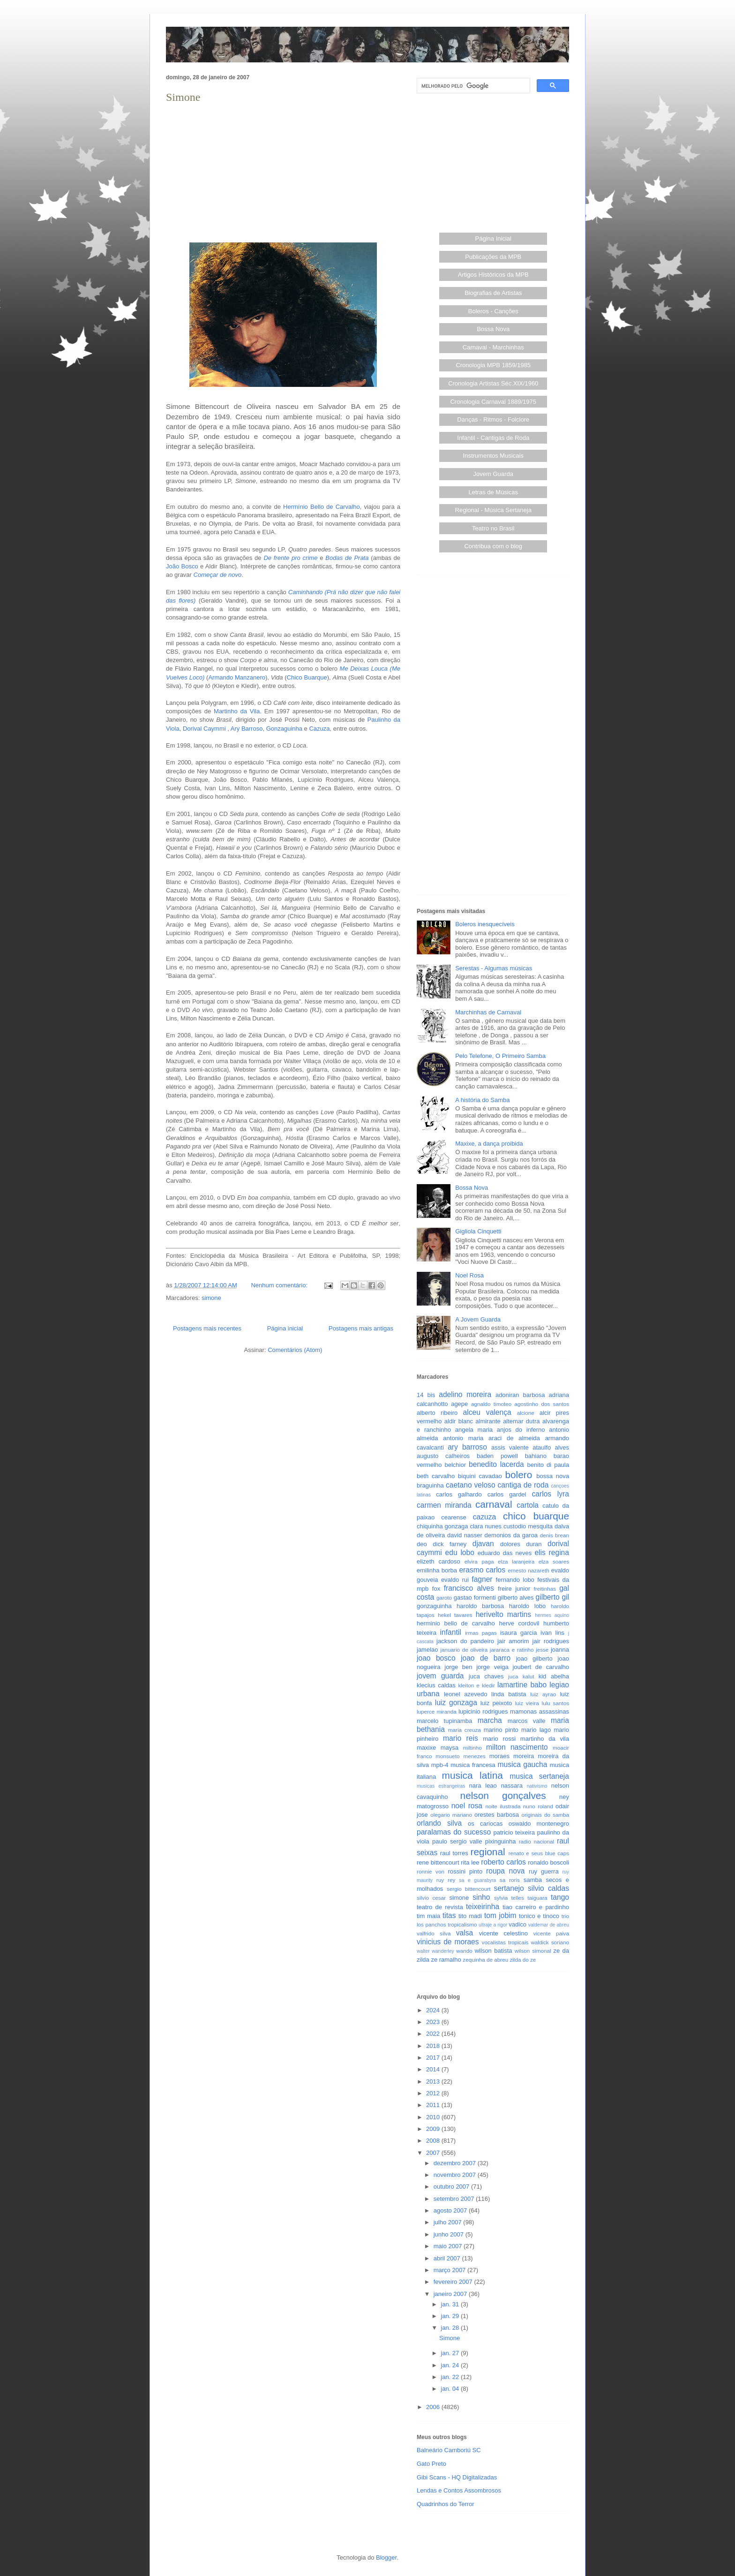 The image size is (735, 2576). What do you see at coordinates (493, 311) in the screenshot?
I see `Boleros - Canções` at bounding box center [493, 311].